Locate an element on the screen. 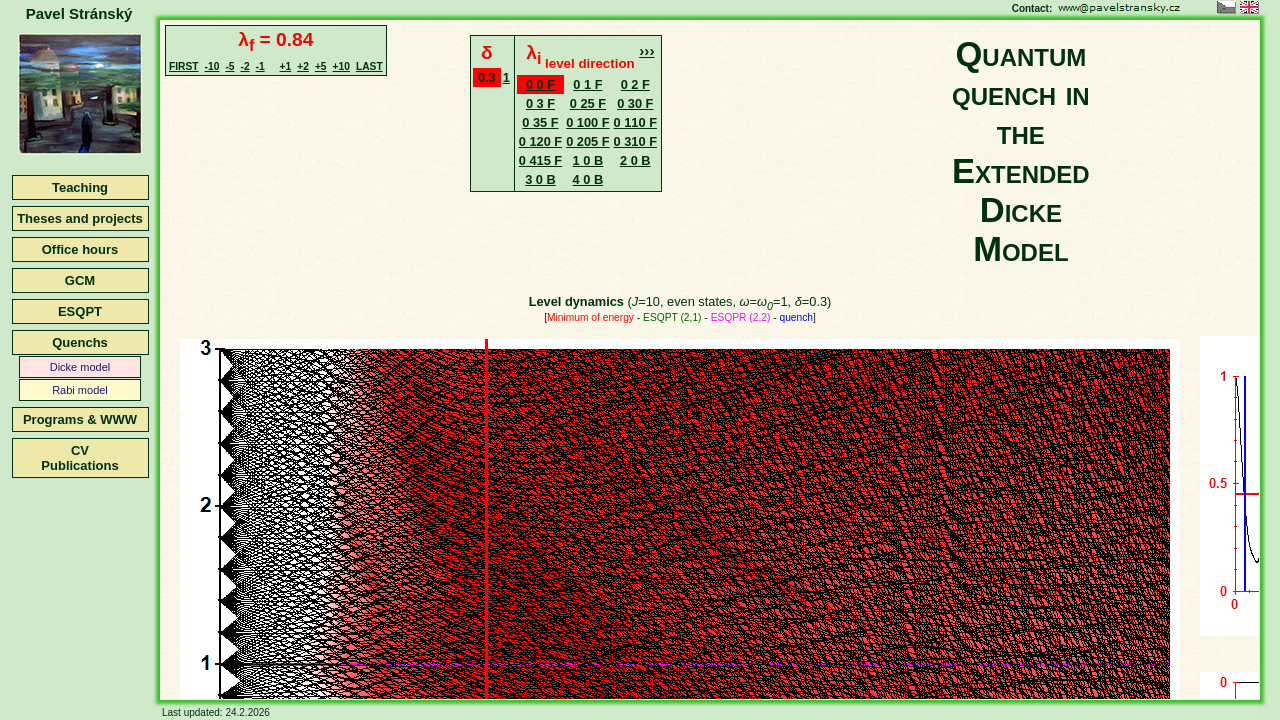 This screenshot has height=720, width=1280. 0 110 F is located at coordinates (635, 122).